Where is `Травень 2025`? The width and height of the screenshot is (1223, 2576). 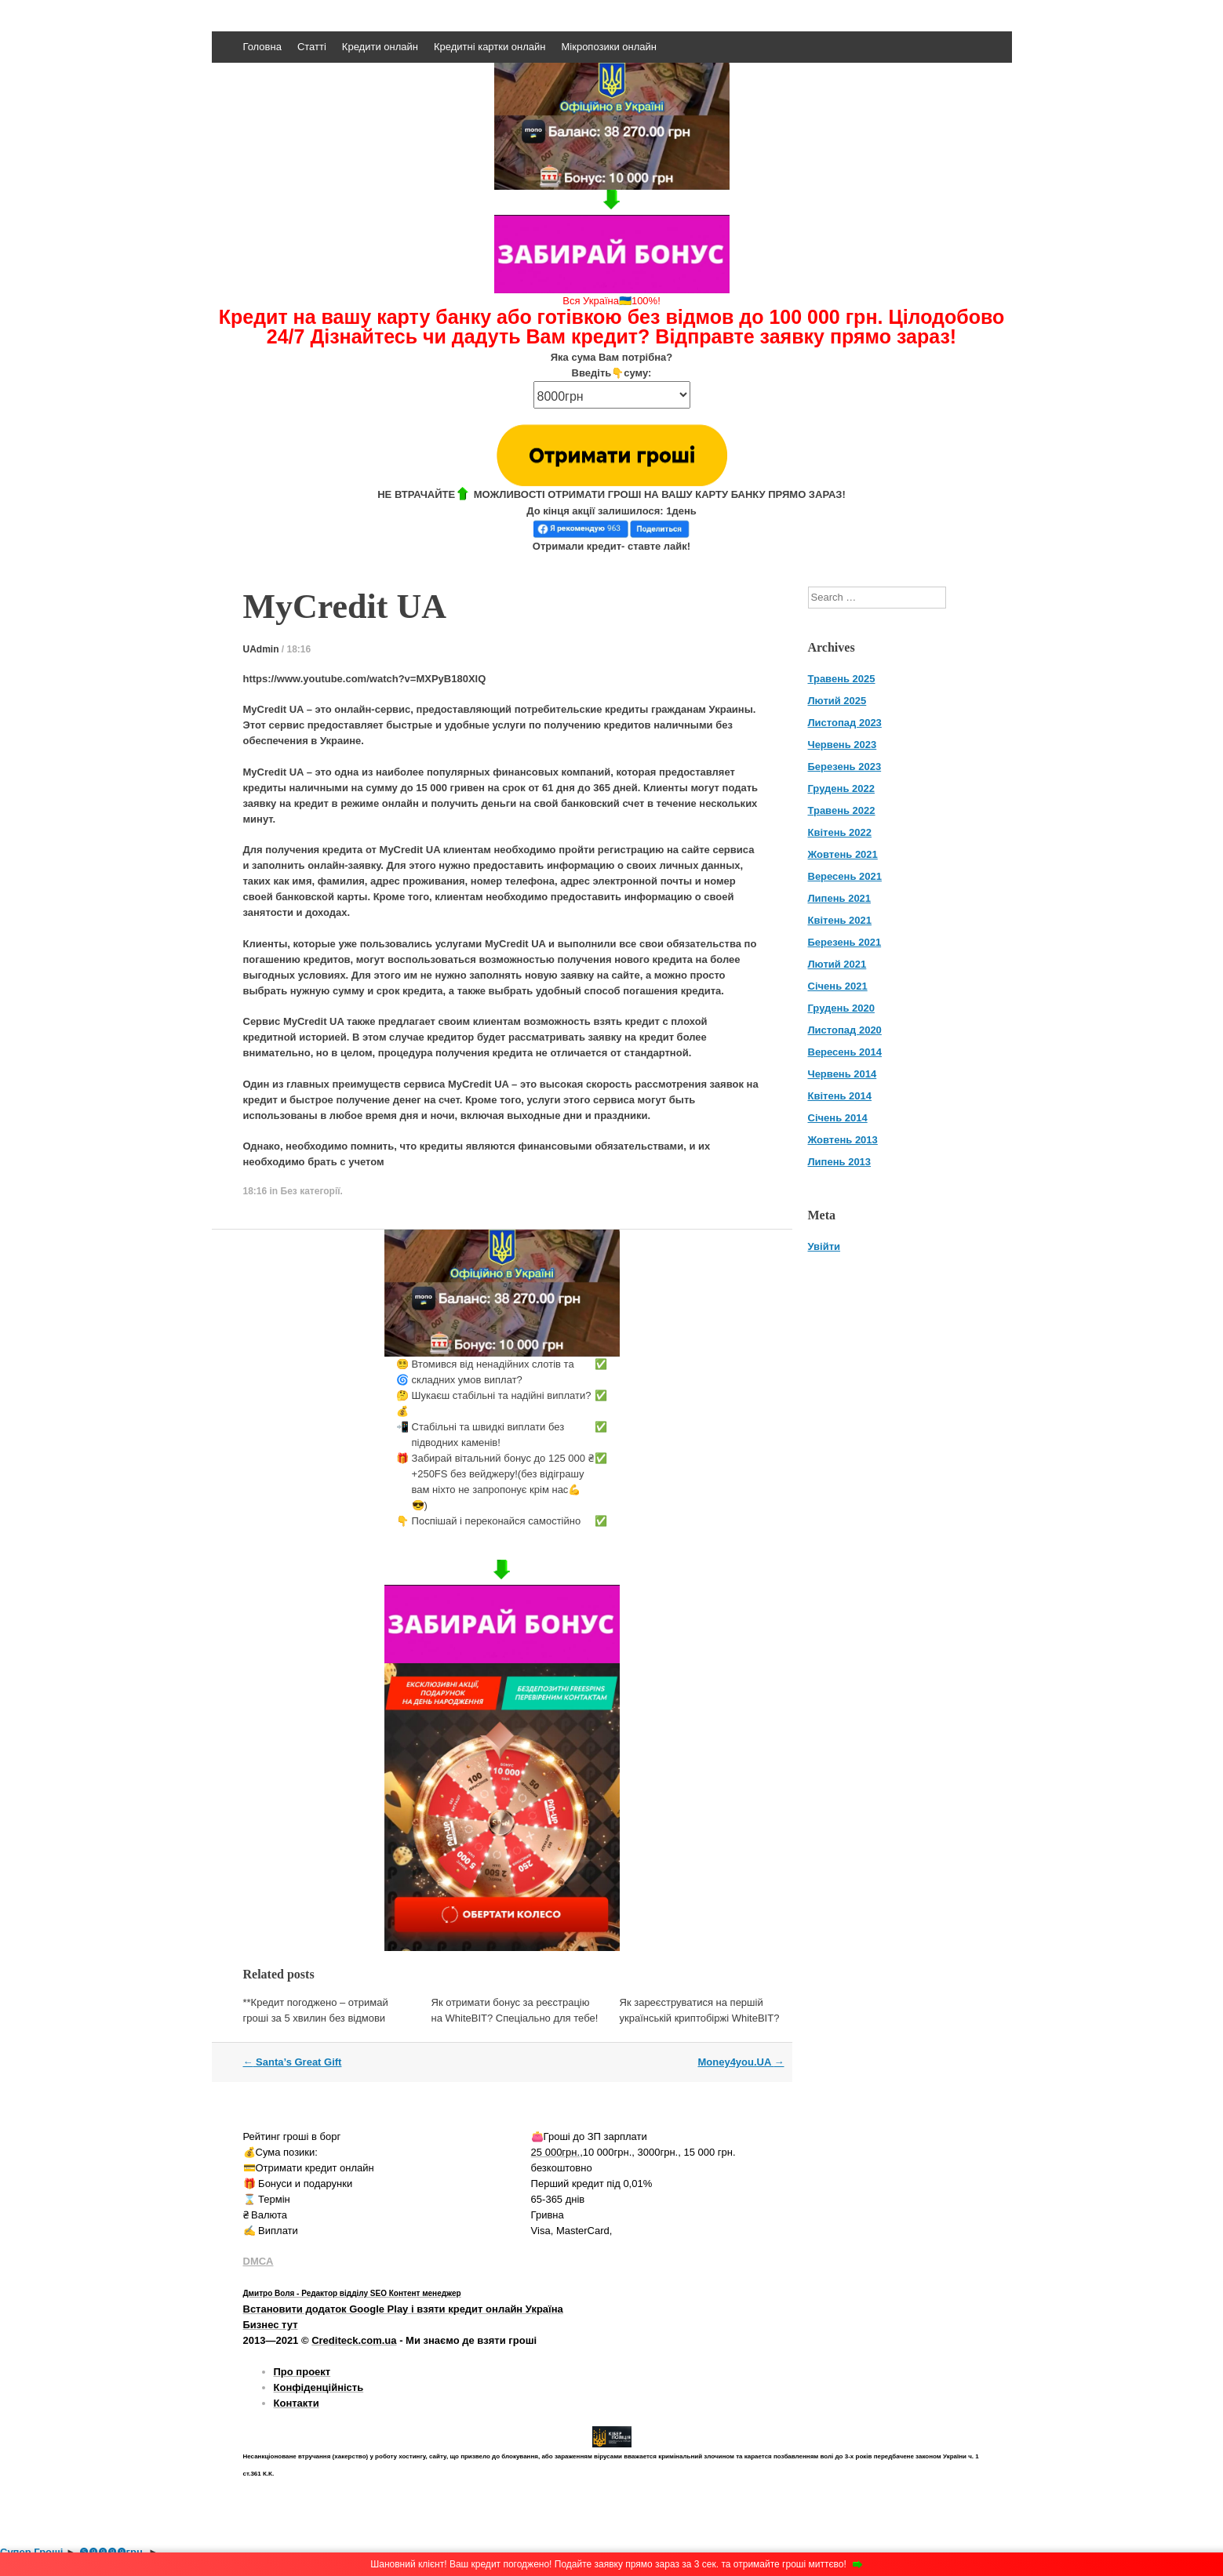
Травень 2025 is located at coordinates (841, 679).